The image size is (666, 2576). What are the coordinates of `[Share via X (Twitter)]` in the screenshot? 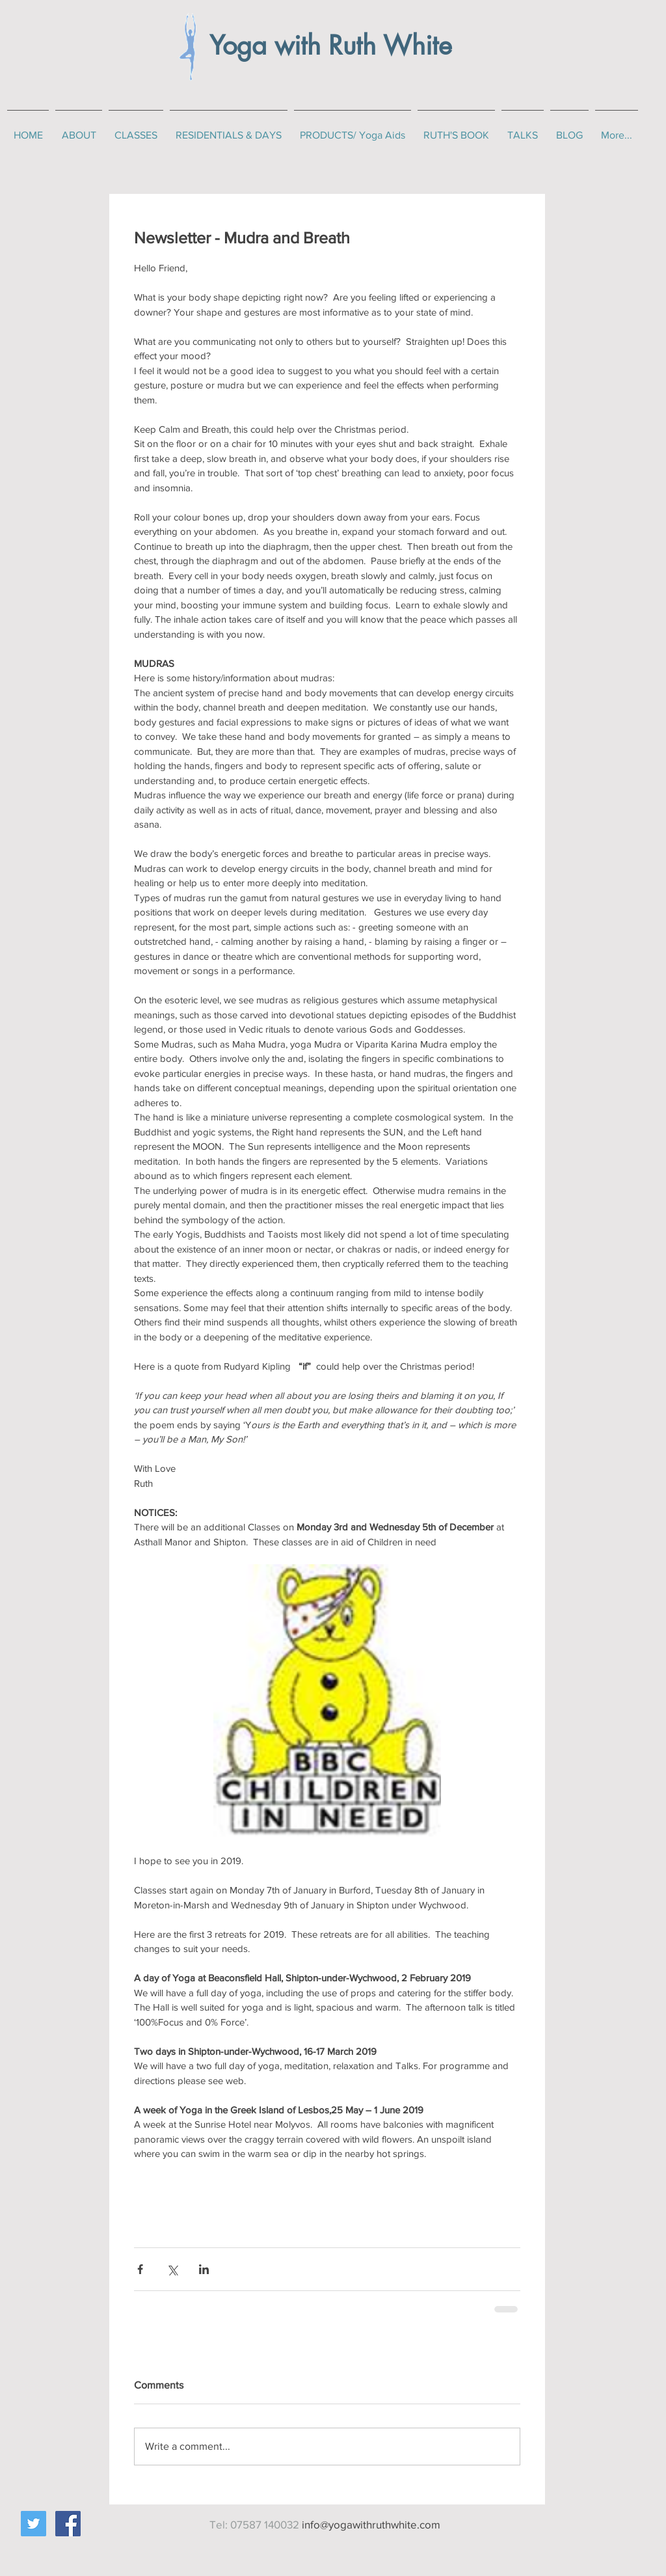 It's located at (172, 2269).